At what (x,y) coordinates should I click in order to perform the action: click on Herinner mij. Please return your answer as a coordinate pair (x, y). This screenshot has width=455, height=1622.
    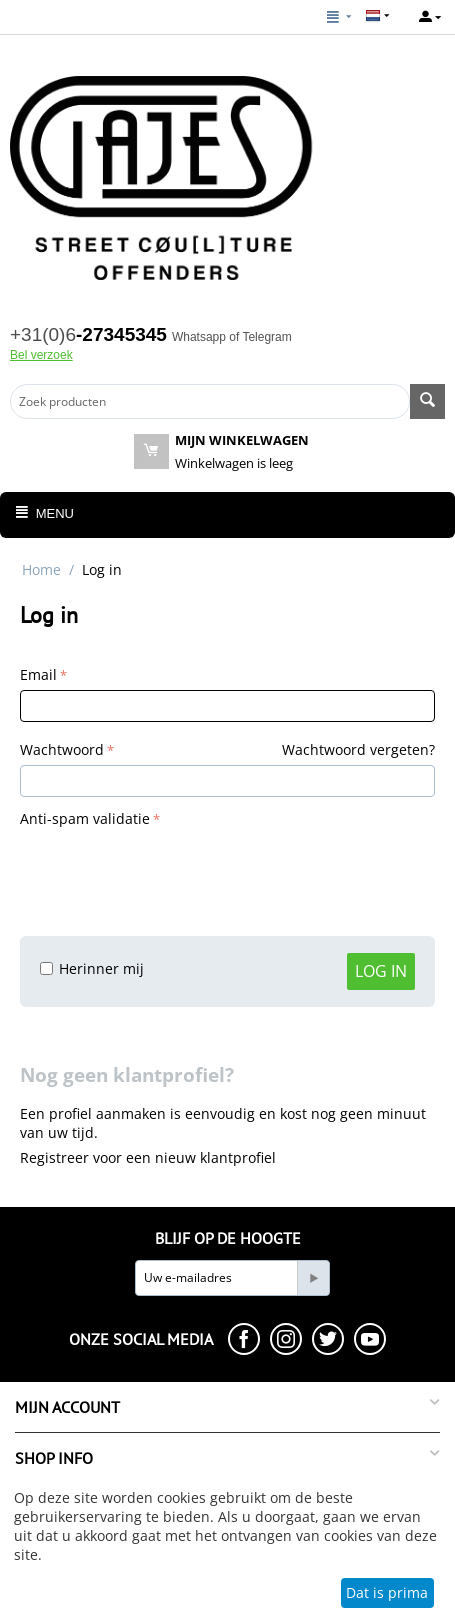
    Looking at the image, I should click on (92, 968).